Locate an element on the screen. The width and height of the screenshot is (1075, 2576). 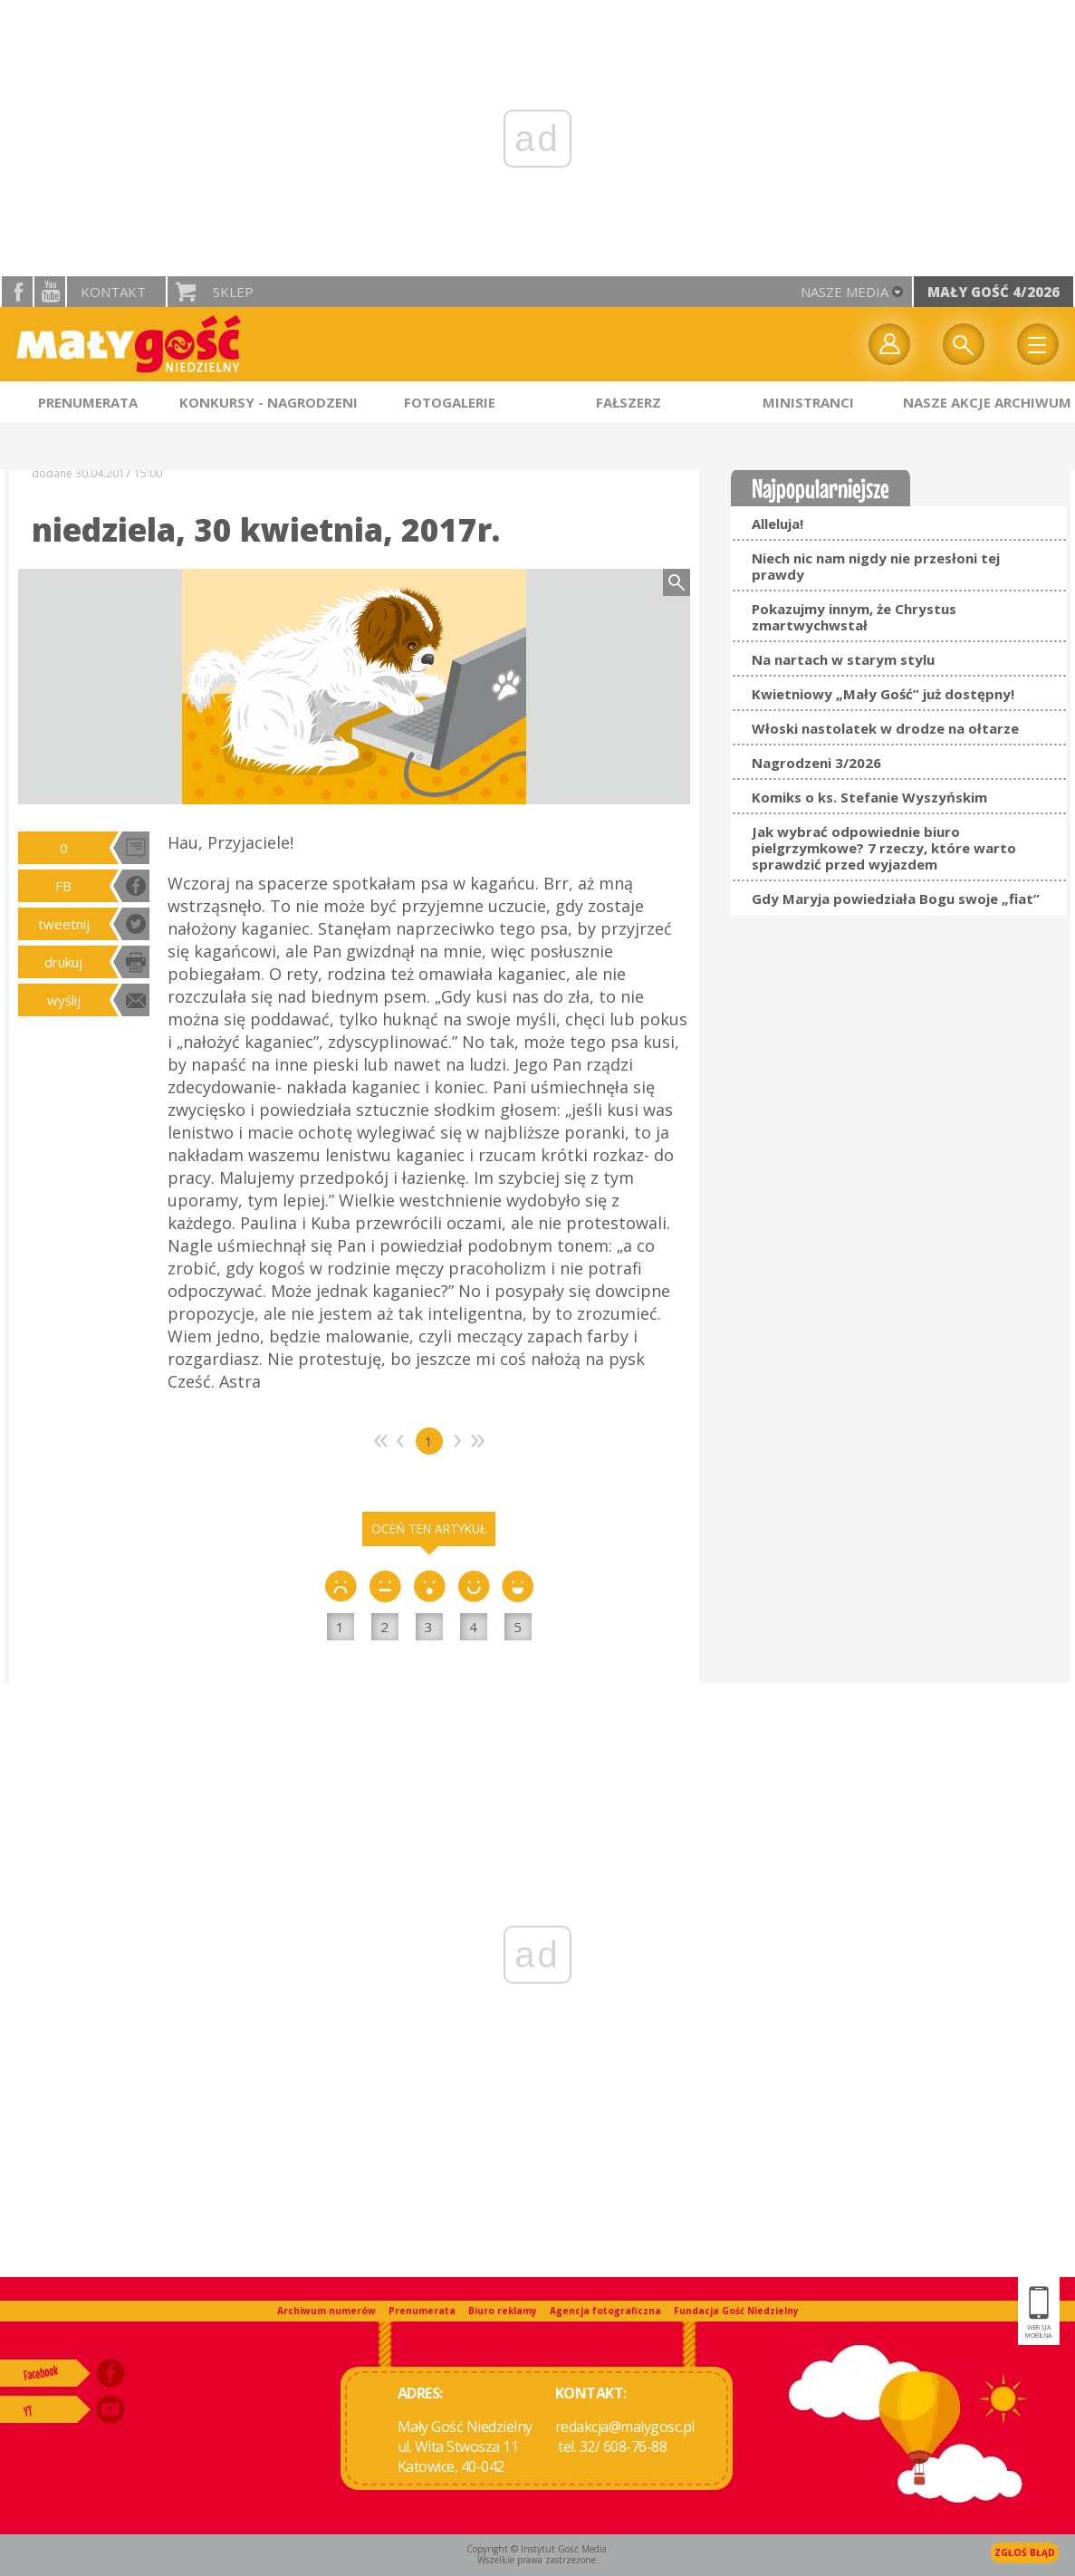
FB is located at coordinates (63, 886).